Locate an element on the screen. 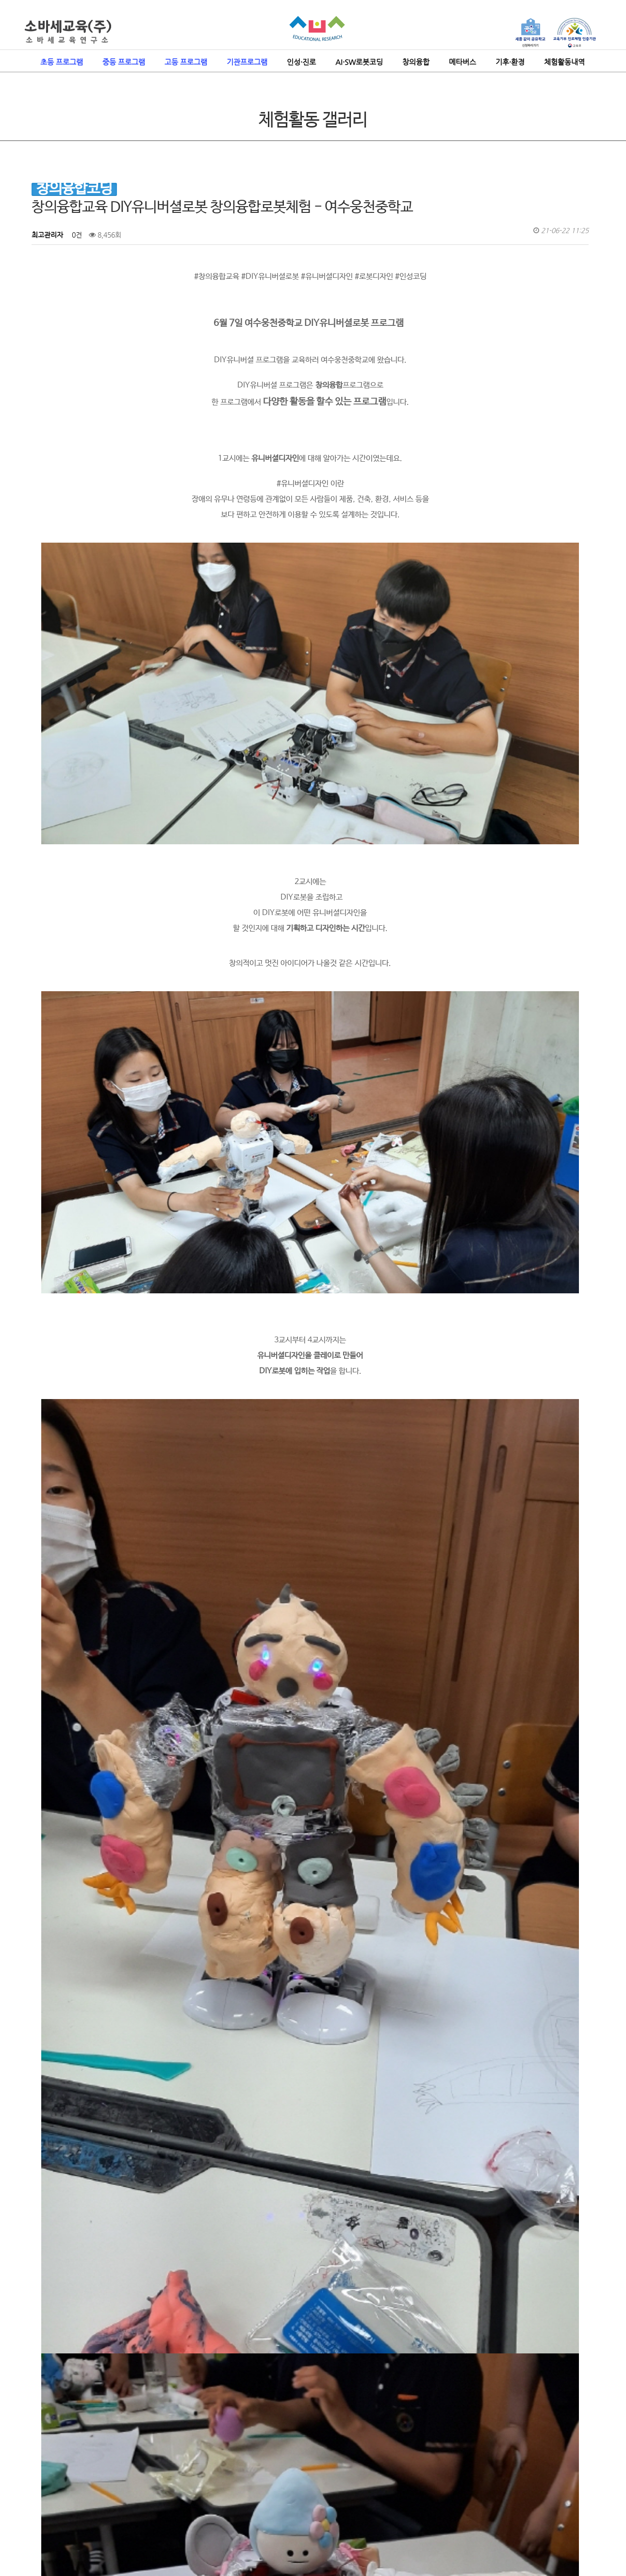 The image size is (626, 2576). 체험활동내역 is located at coordinates (564, 62).